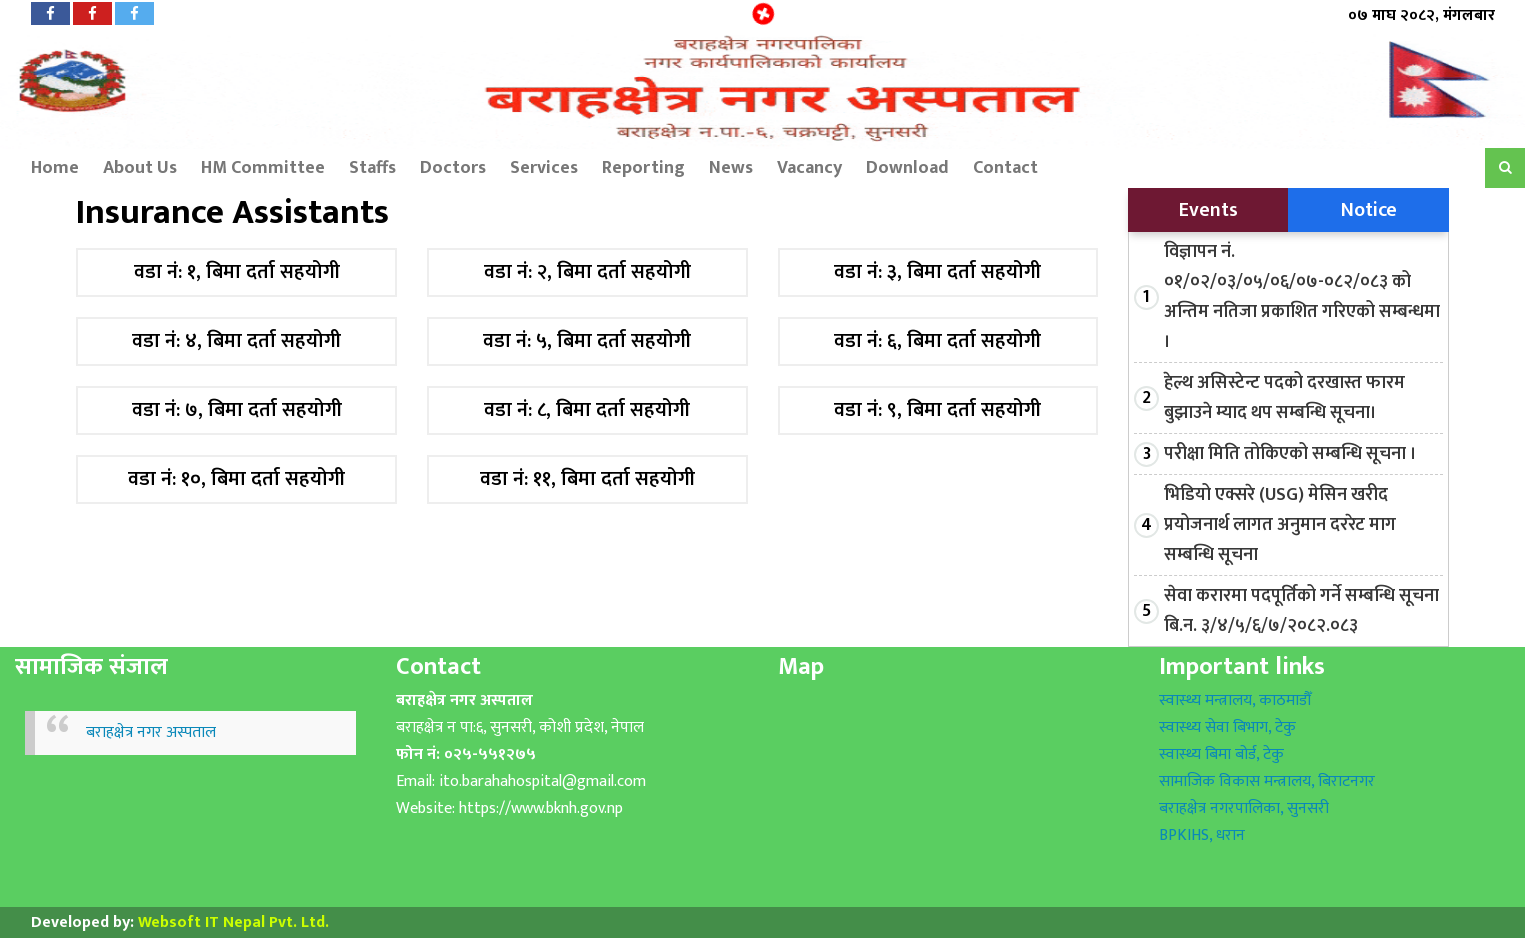  What do you see at coordinates (937, 410) in the screenshot?
I see `वडा नं: ९, बिमा दर्ता सहयोगी` at bounding box center [937, 410].